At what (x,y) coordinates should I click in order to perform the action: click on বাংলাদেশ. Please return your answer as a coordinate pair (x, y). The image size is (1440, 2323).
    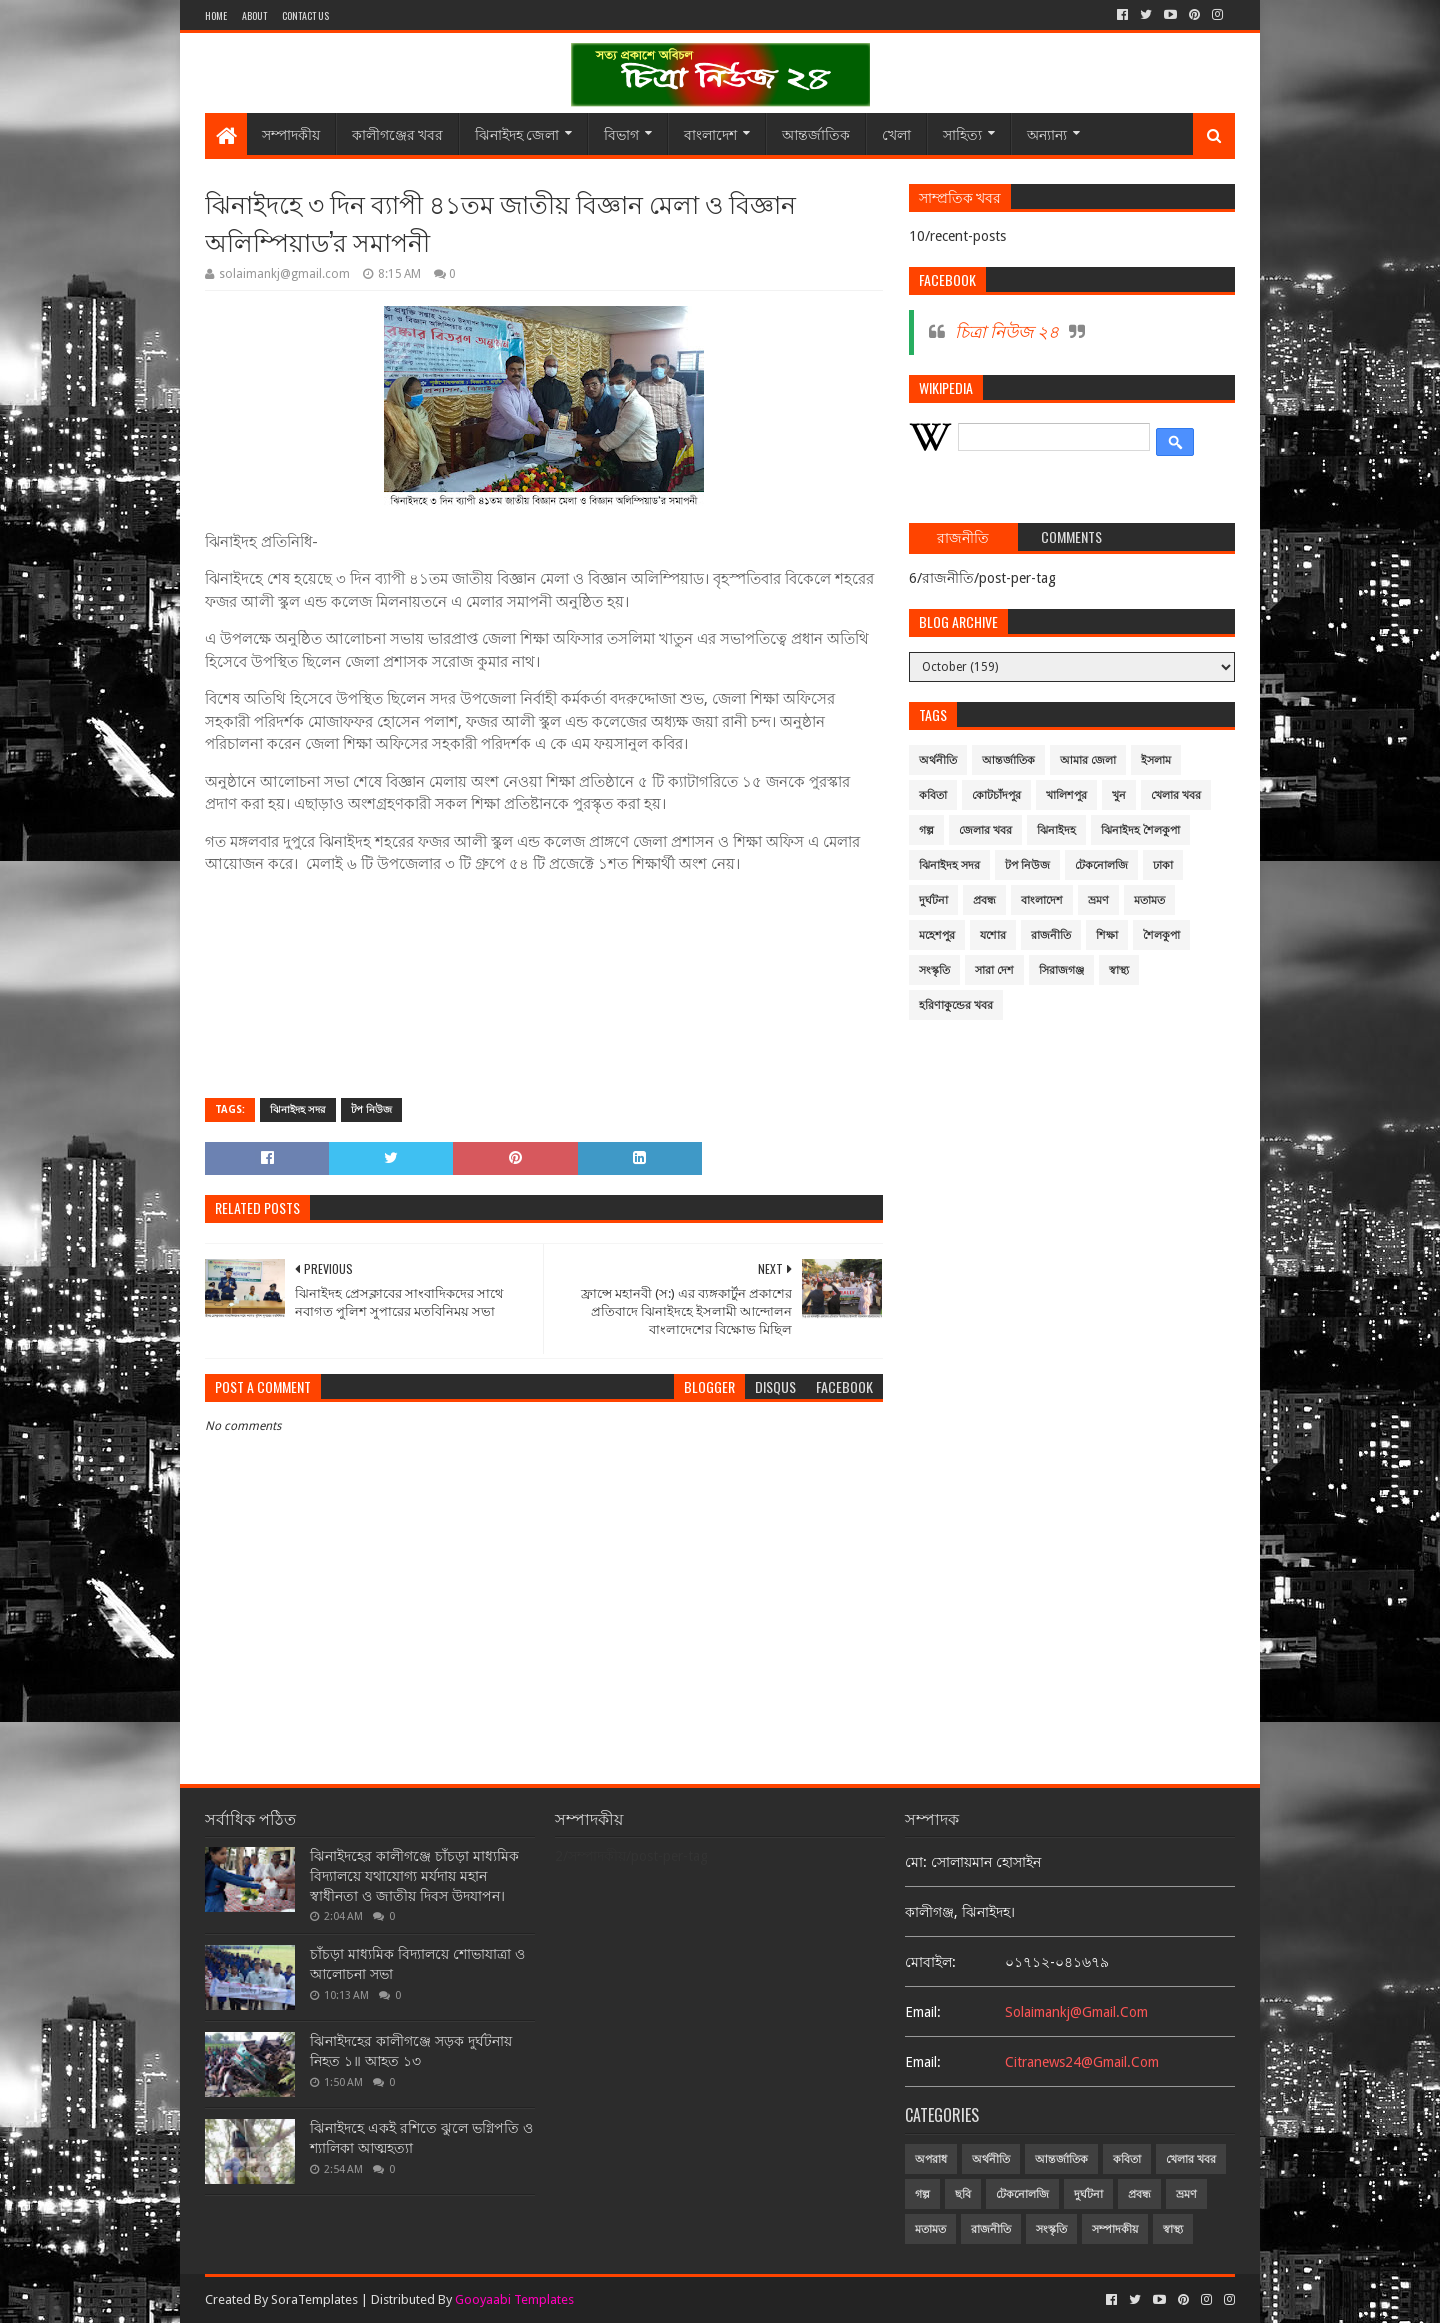
    Looking at the image, I should click on (710, 133).